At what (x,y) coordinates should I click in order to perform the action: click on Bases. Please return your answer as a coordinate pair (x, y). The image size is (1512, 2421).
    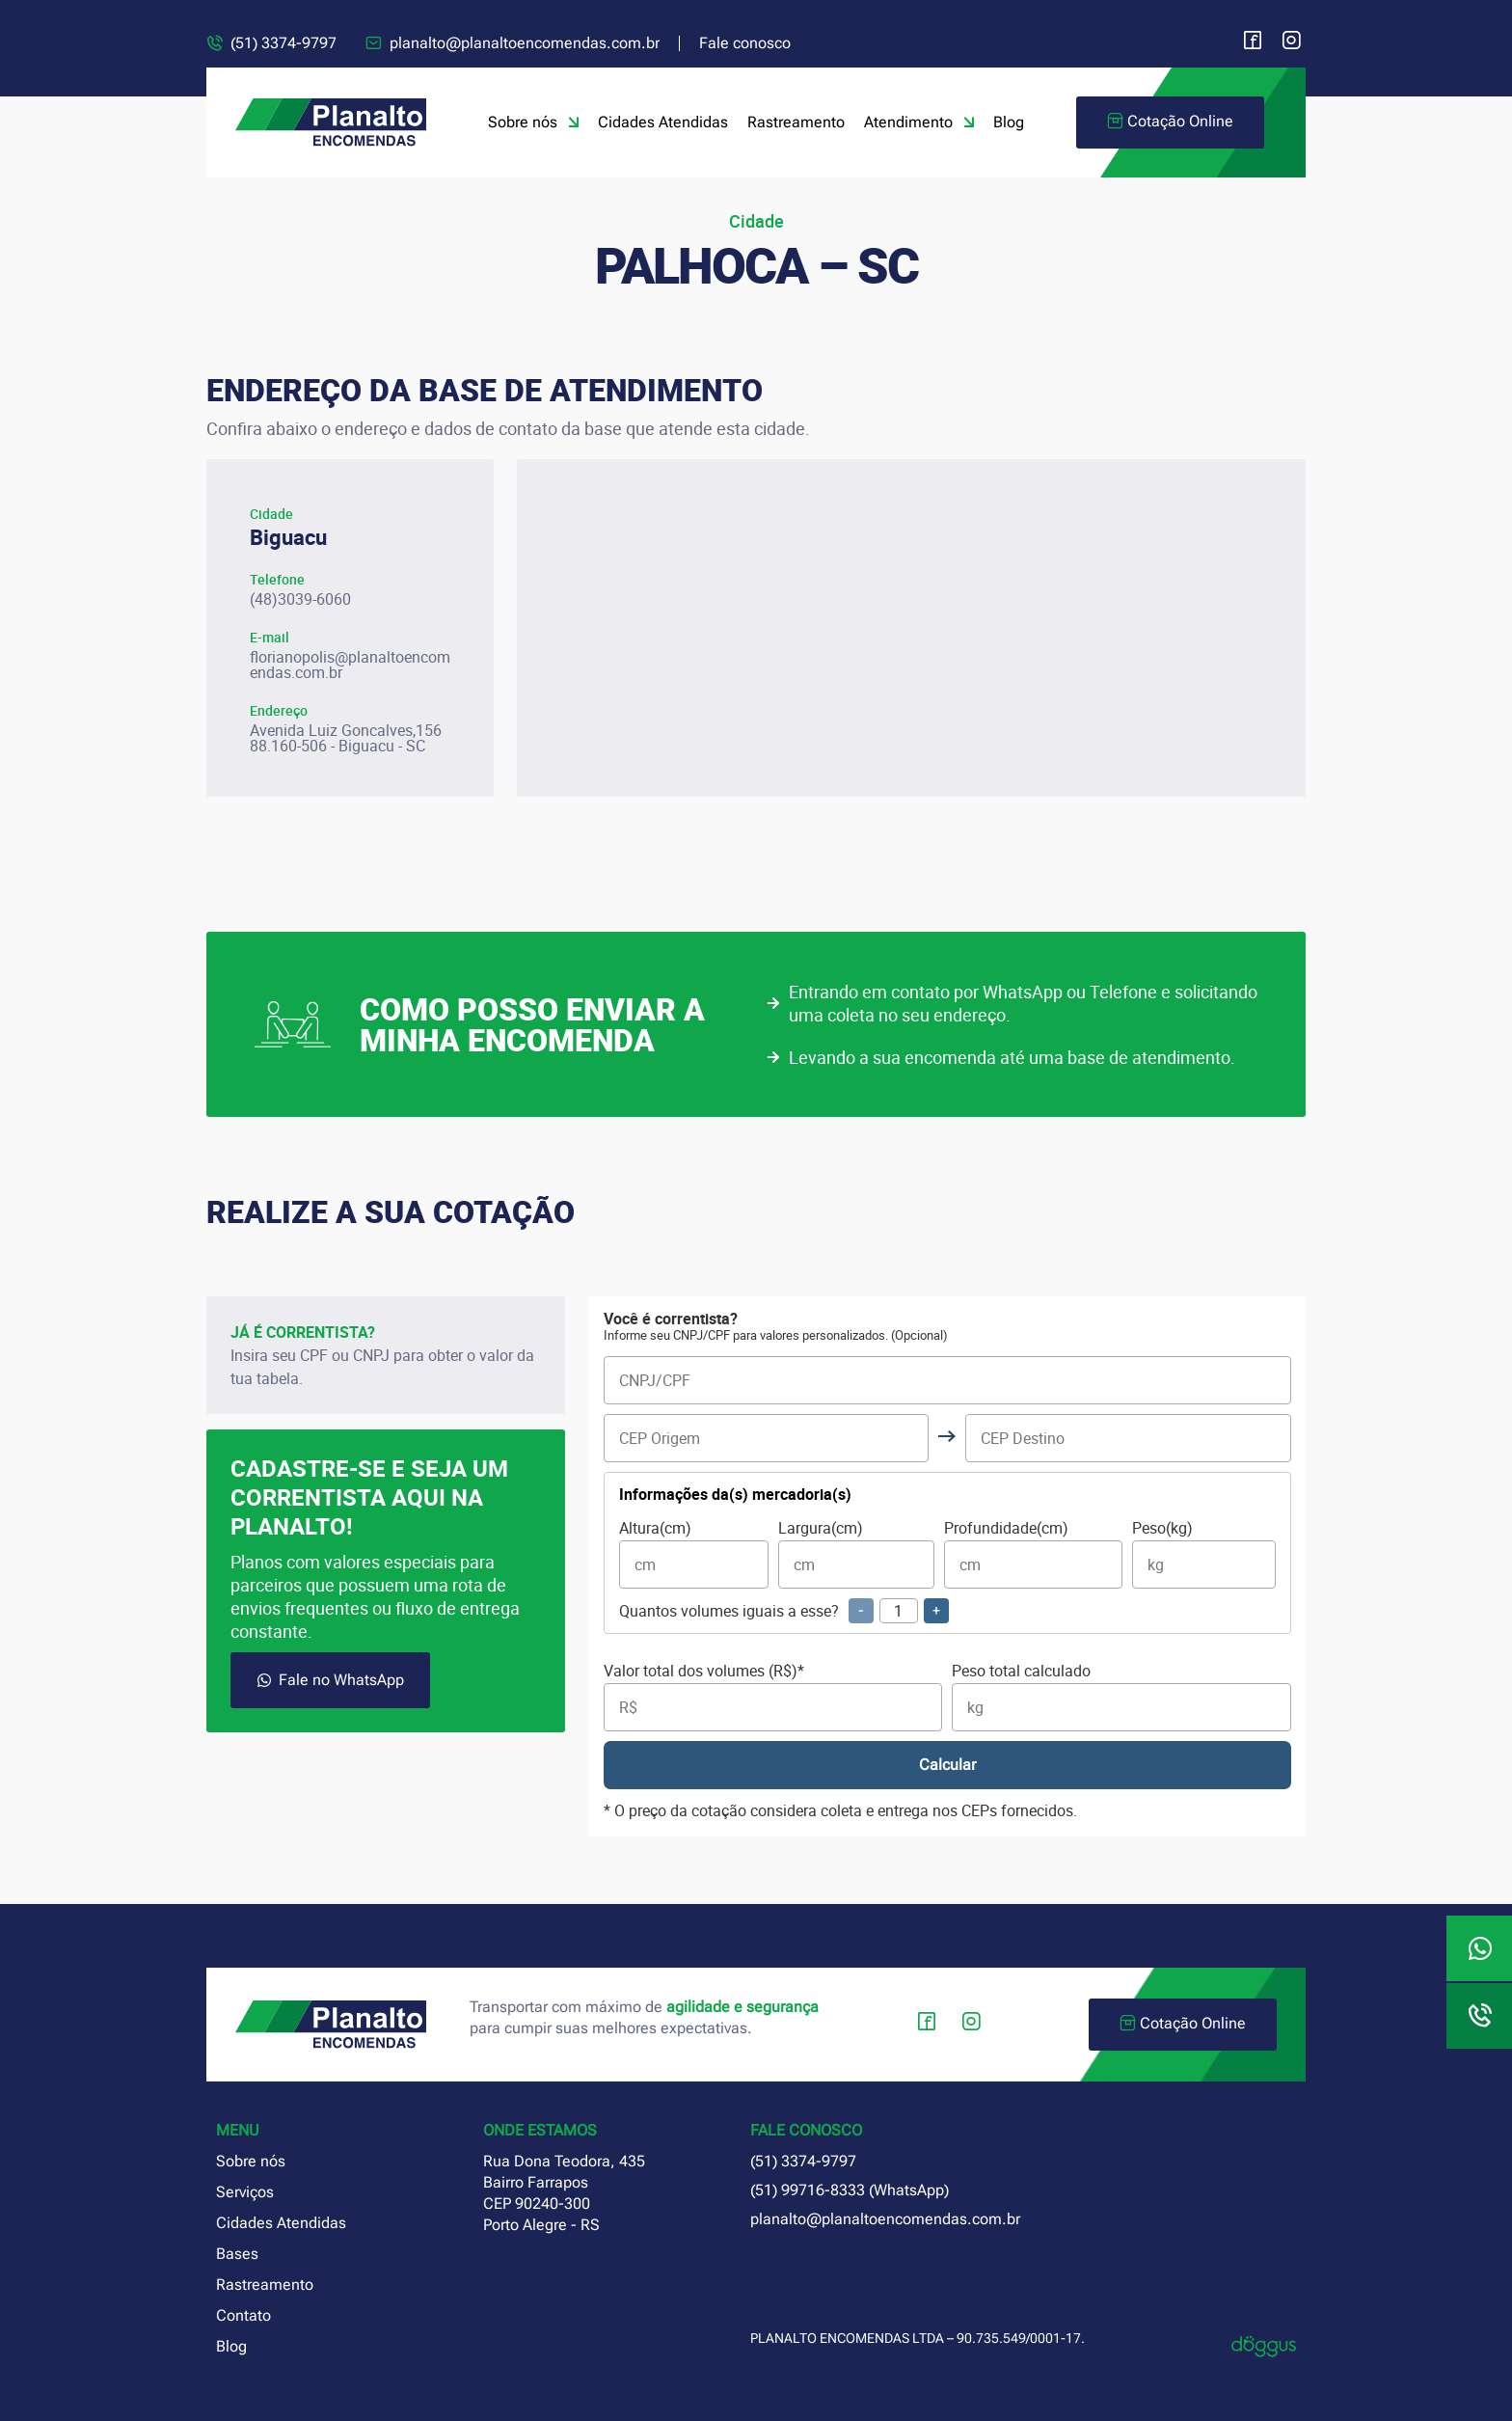
    Looking at the image, I should click on (237, 2253).